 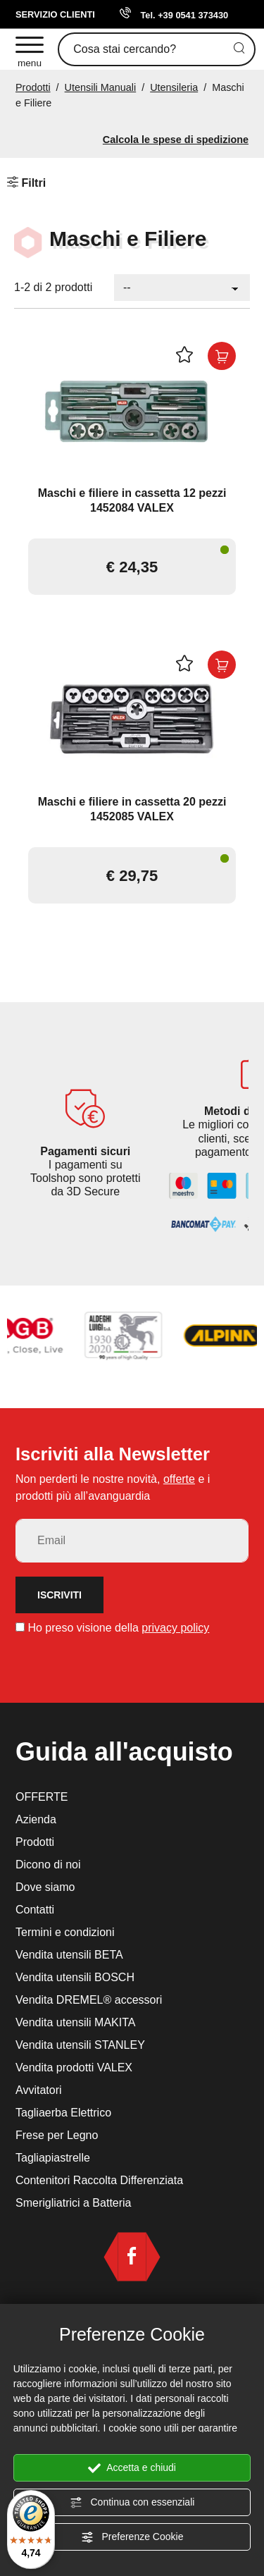 I want to click on Contenitori Raccolta Differenziata, so click(x=99, y=2180).